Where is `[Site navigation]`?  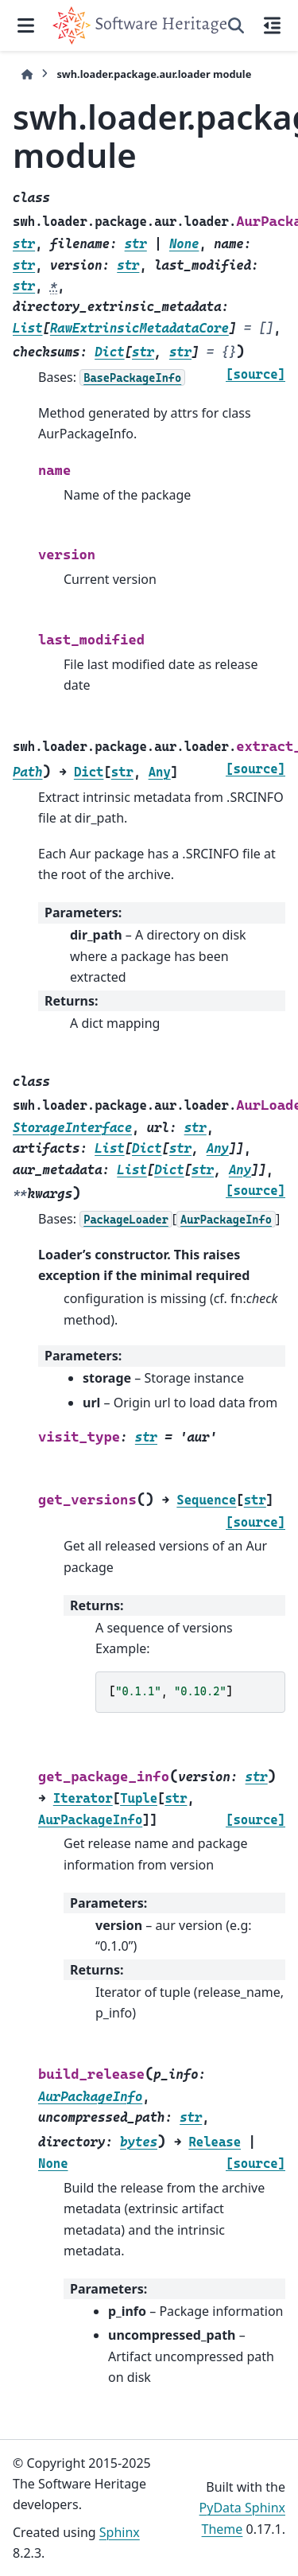
[Site navigation] is located at coordinates (26, 25).